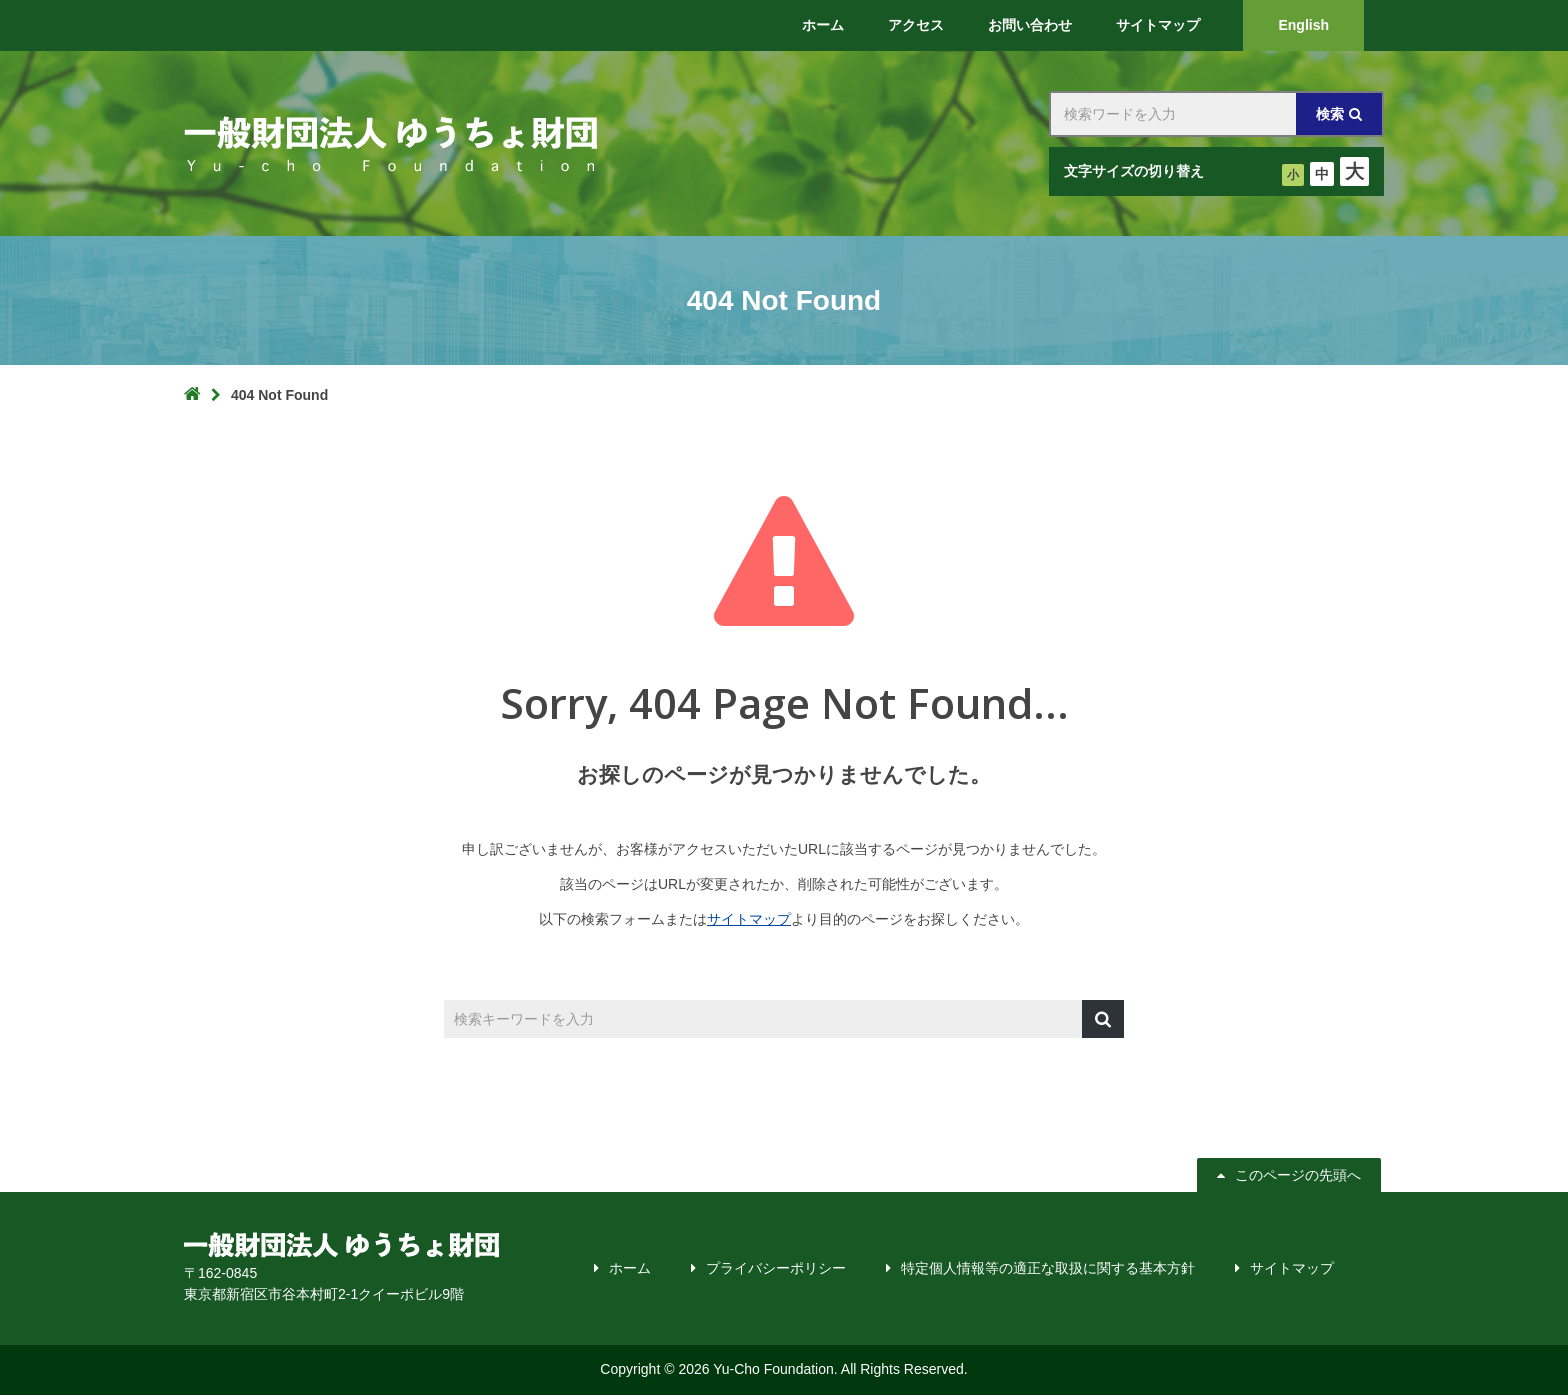 This screenshot has width=1568, height=1395. I want to click on サイトマップ, so click(749, 919).